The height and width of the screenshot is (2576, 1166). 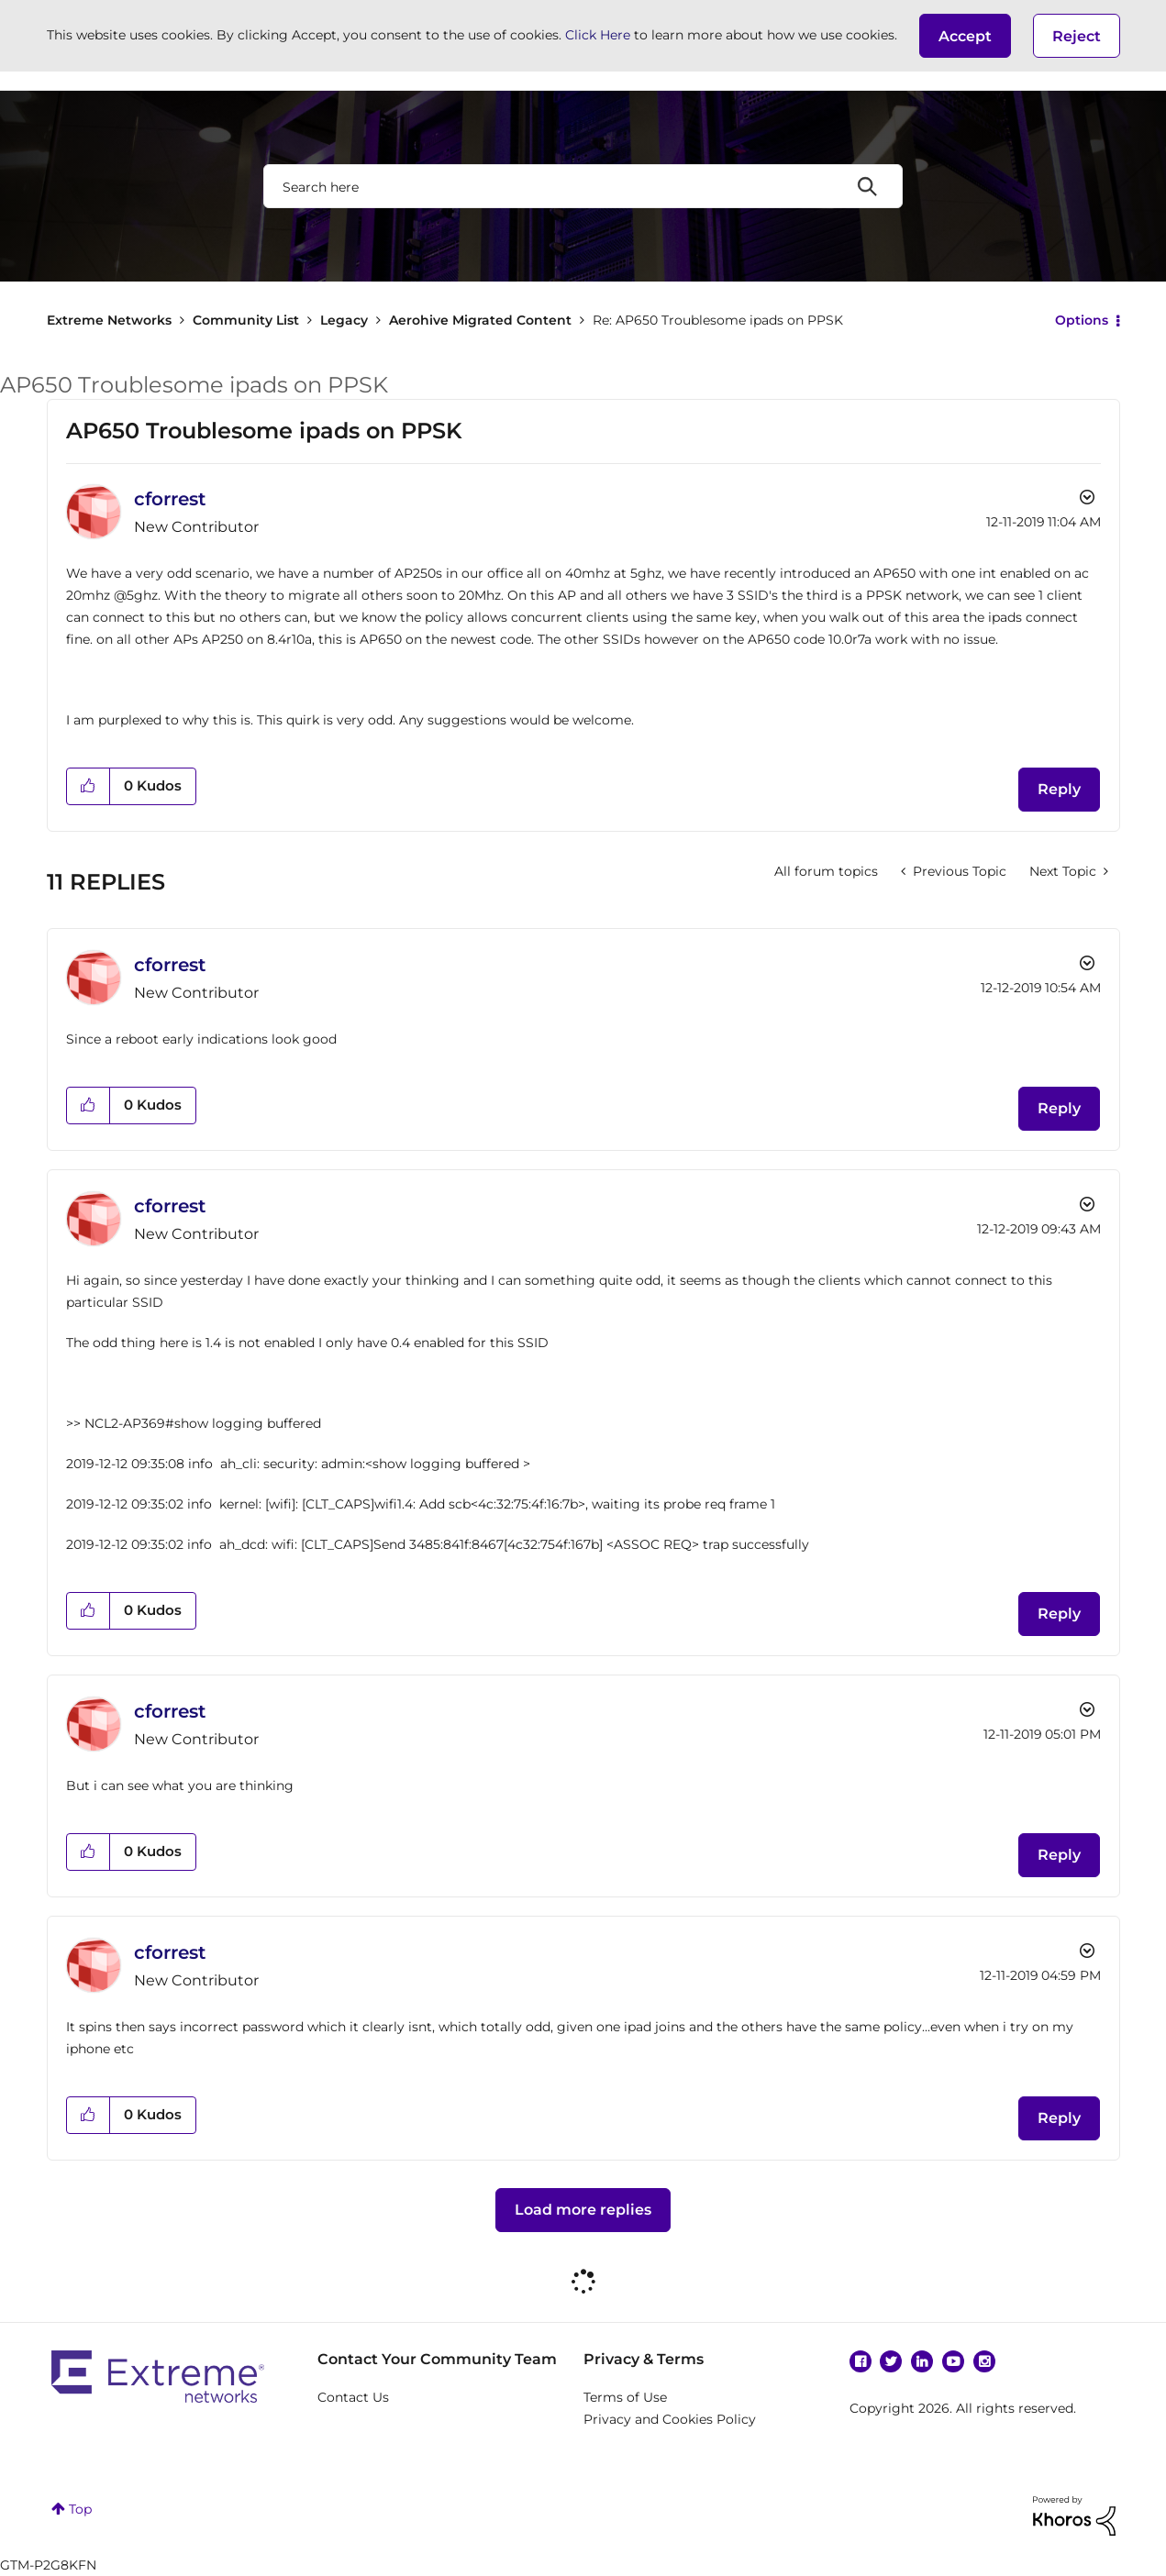 What do you see at coordinates (1076, 36) in the screenshot?
I see `Reject [button]` at bounding box center [1076, 36].